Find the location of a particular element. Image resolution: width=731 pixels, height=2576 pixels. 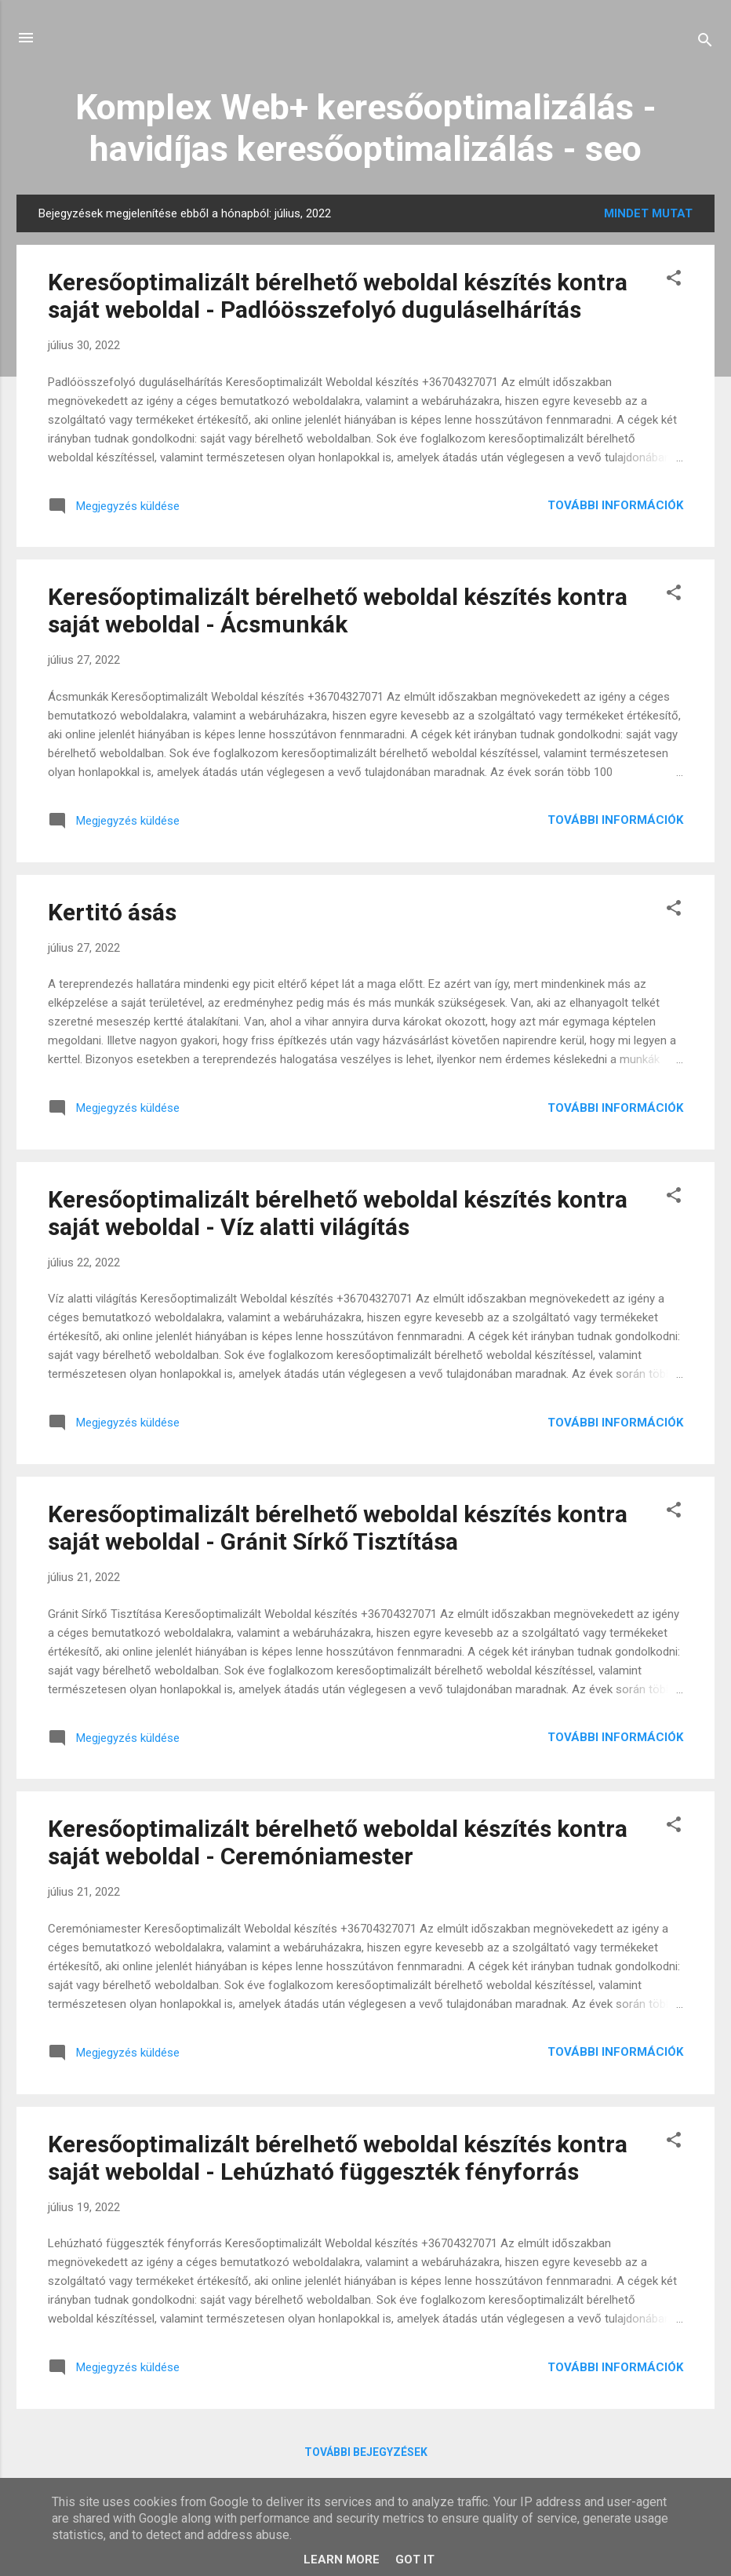

Keresőoptimalizált bérelhető weboldal készítés kontra saját weboldal - Ácsmunkák is located at coordinates (337, 610).